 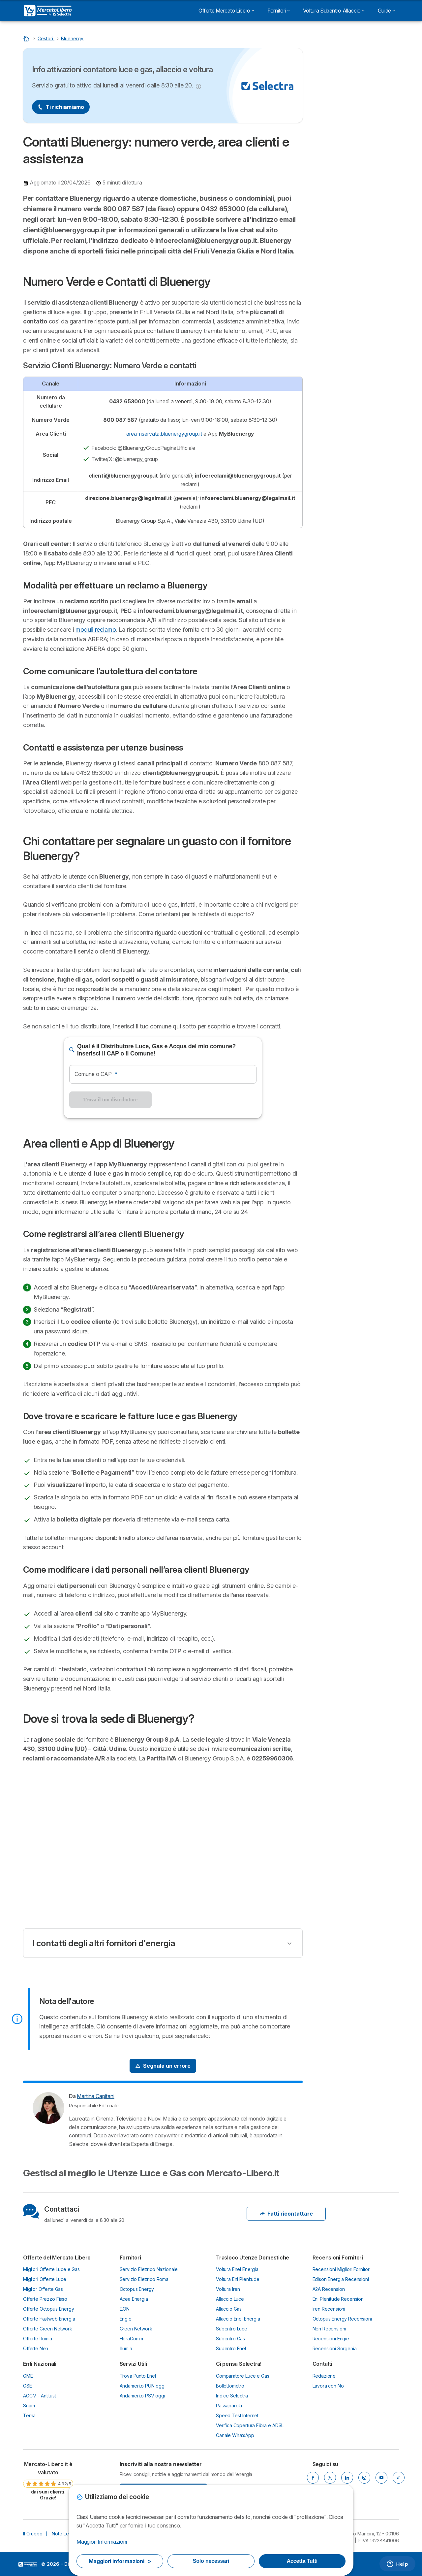 What do you see at coordinates (229, 2405) in the screenshot?
I see `Passaparola` at bounding box center [229, 2405].